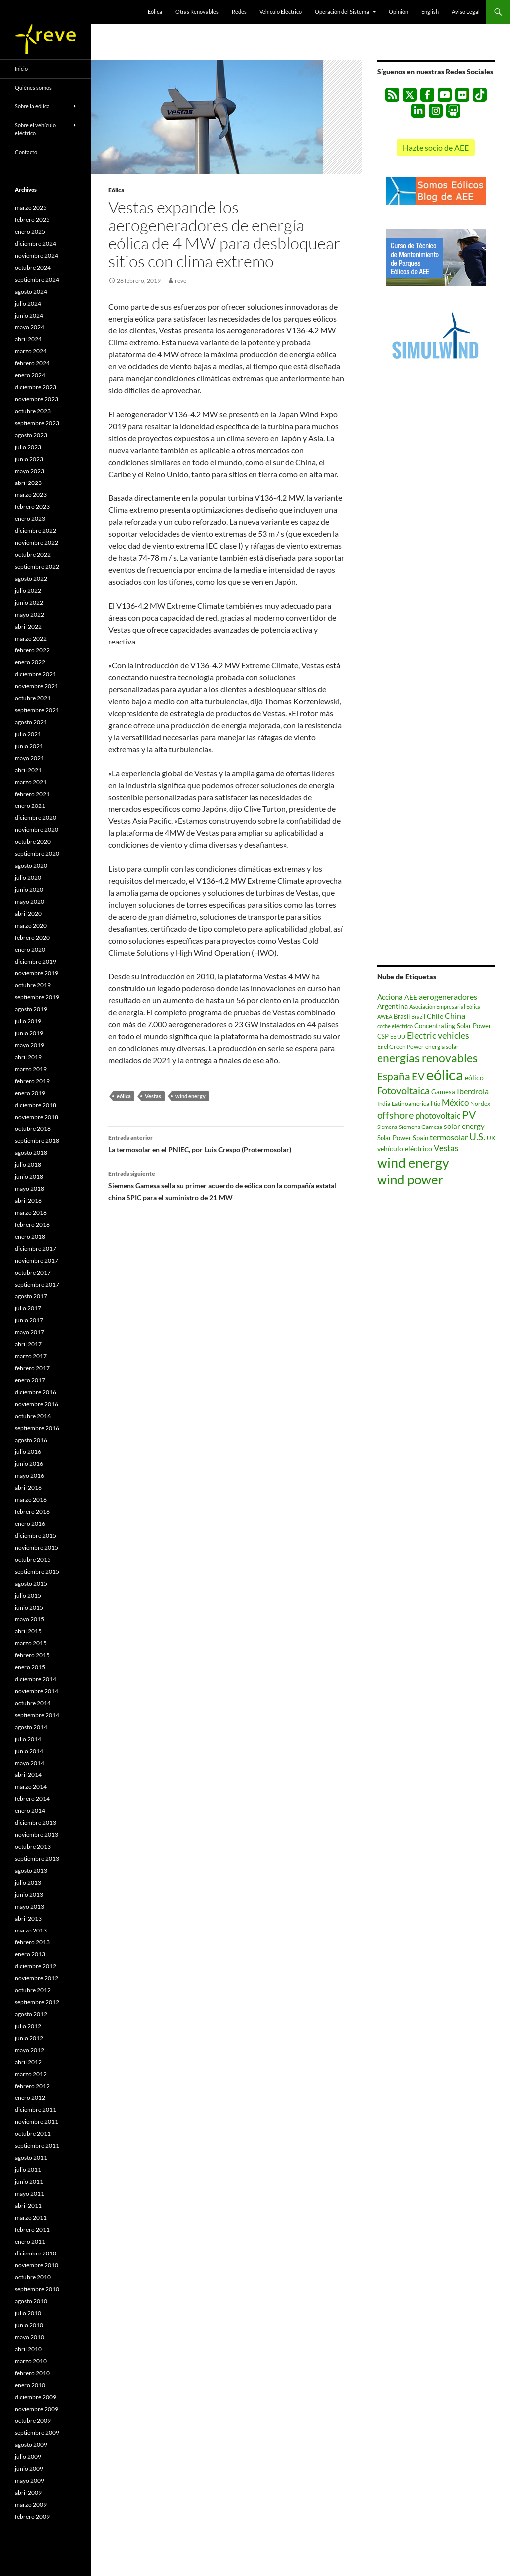  What do you see at coordinates (427, 1058) in the screenshot?
I see `energías renovables [energías renovables (4.605 elementos)]` at bounding box center [427, 1058].